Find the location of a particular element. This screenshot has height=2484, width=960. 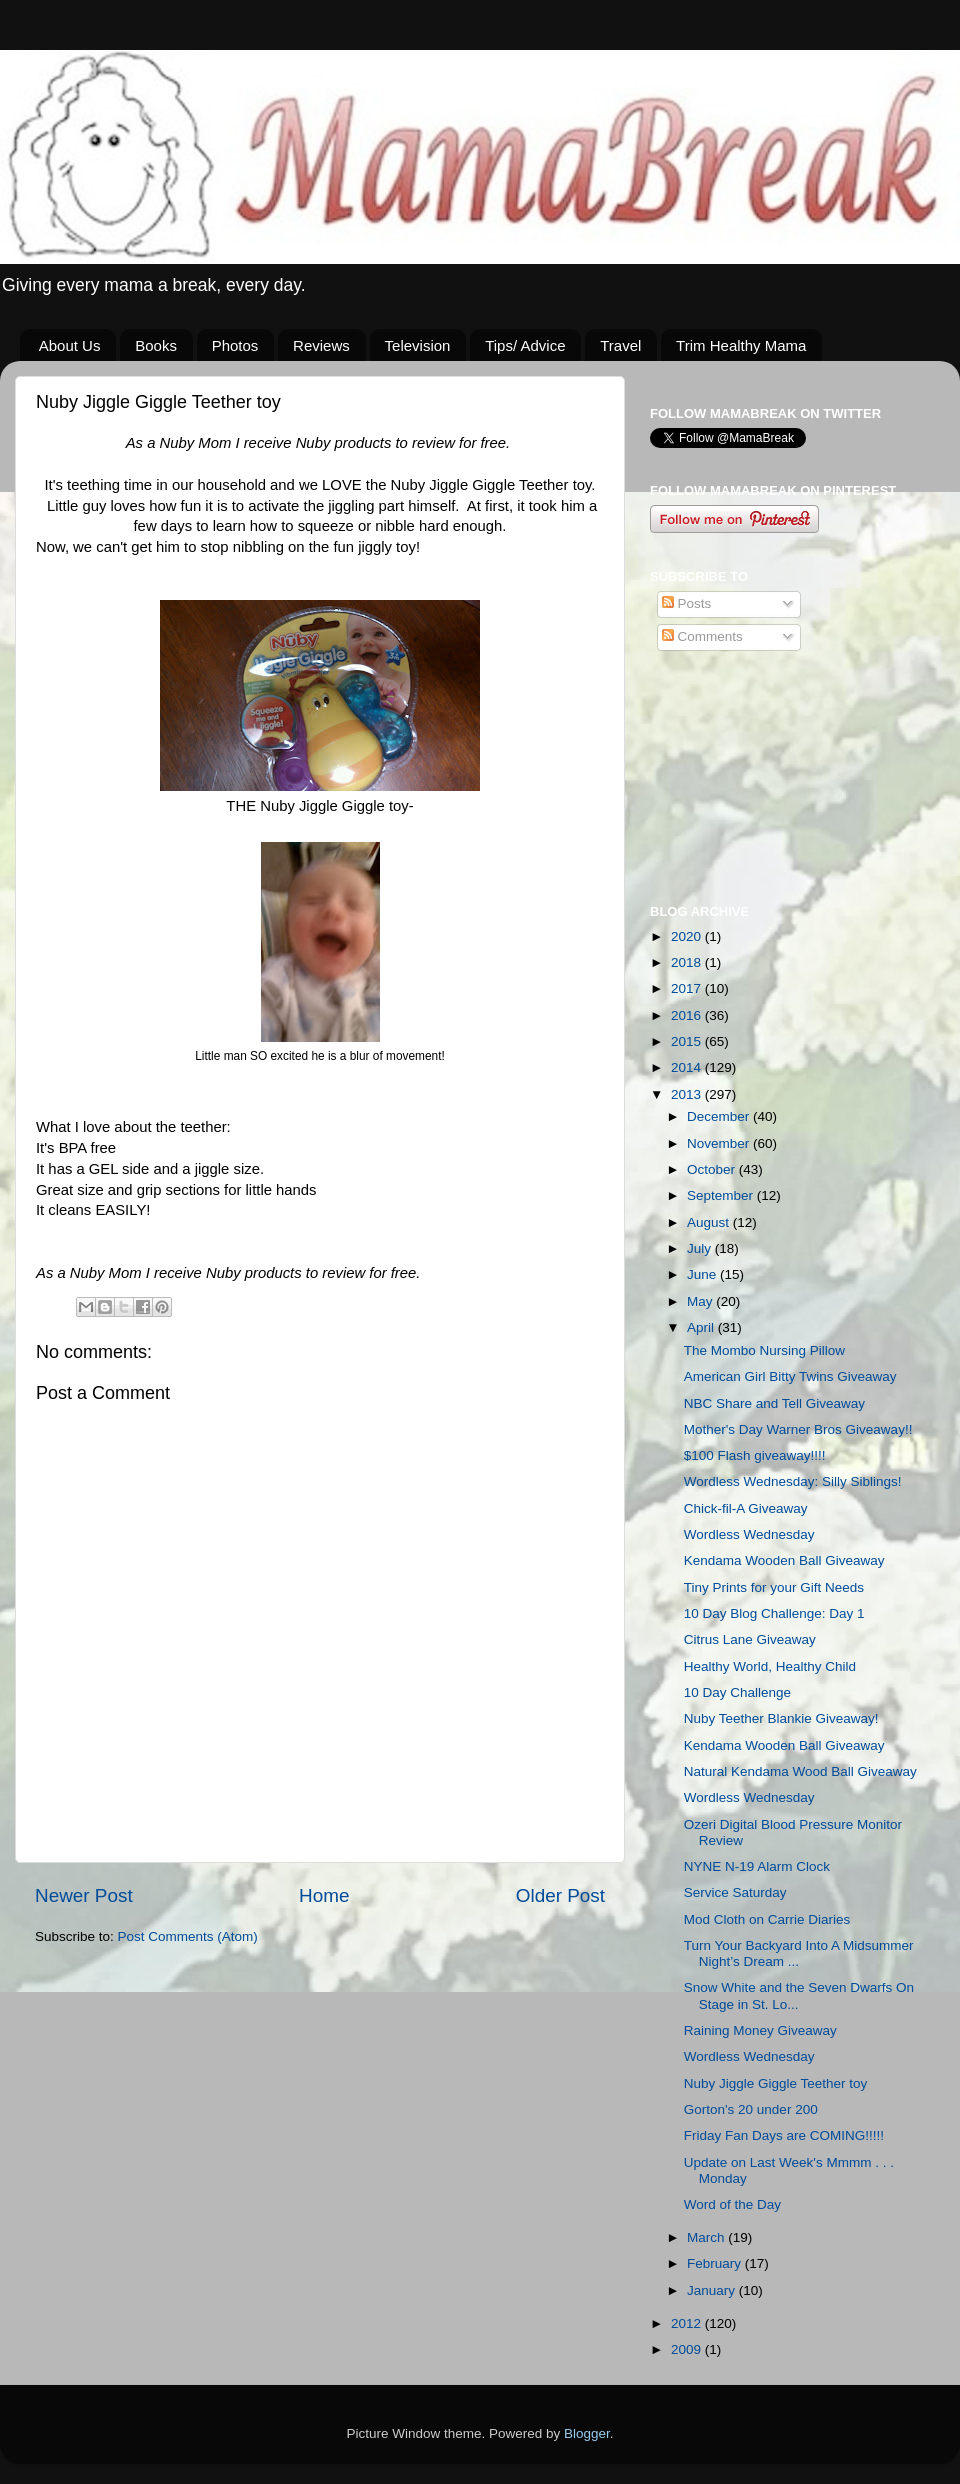

September is located at coordinates (722, 1195).